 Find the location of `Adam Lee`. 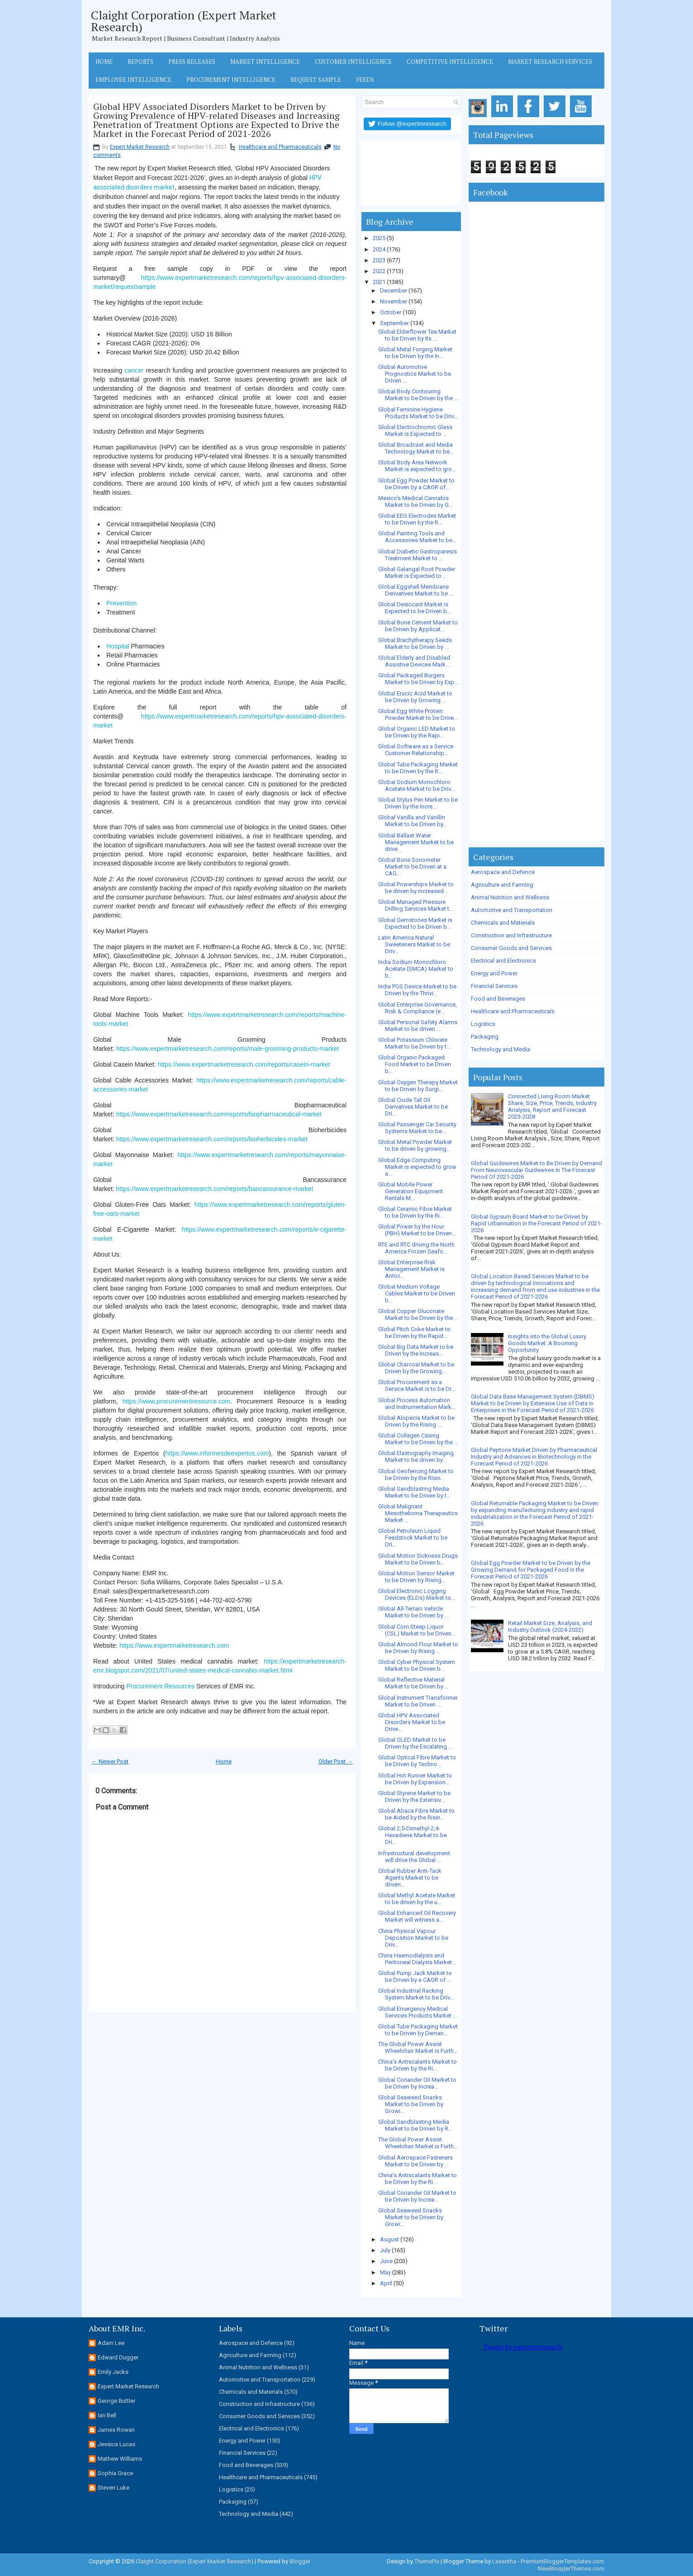

Adam Lee is located at coordinates (111, 2343).